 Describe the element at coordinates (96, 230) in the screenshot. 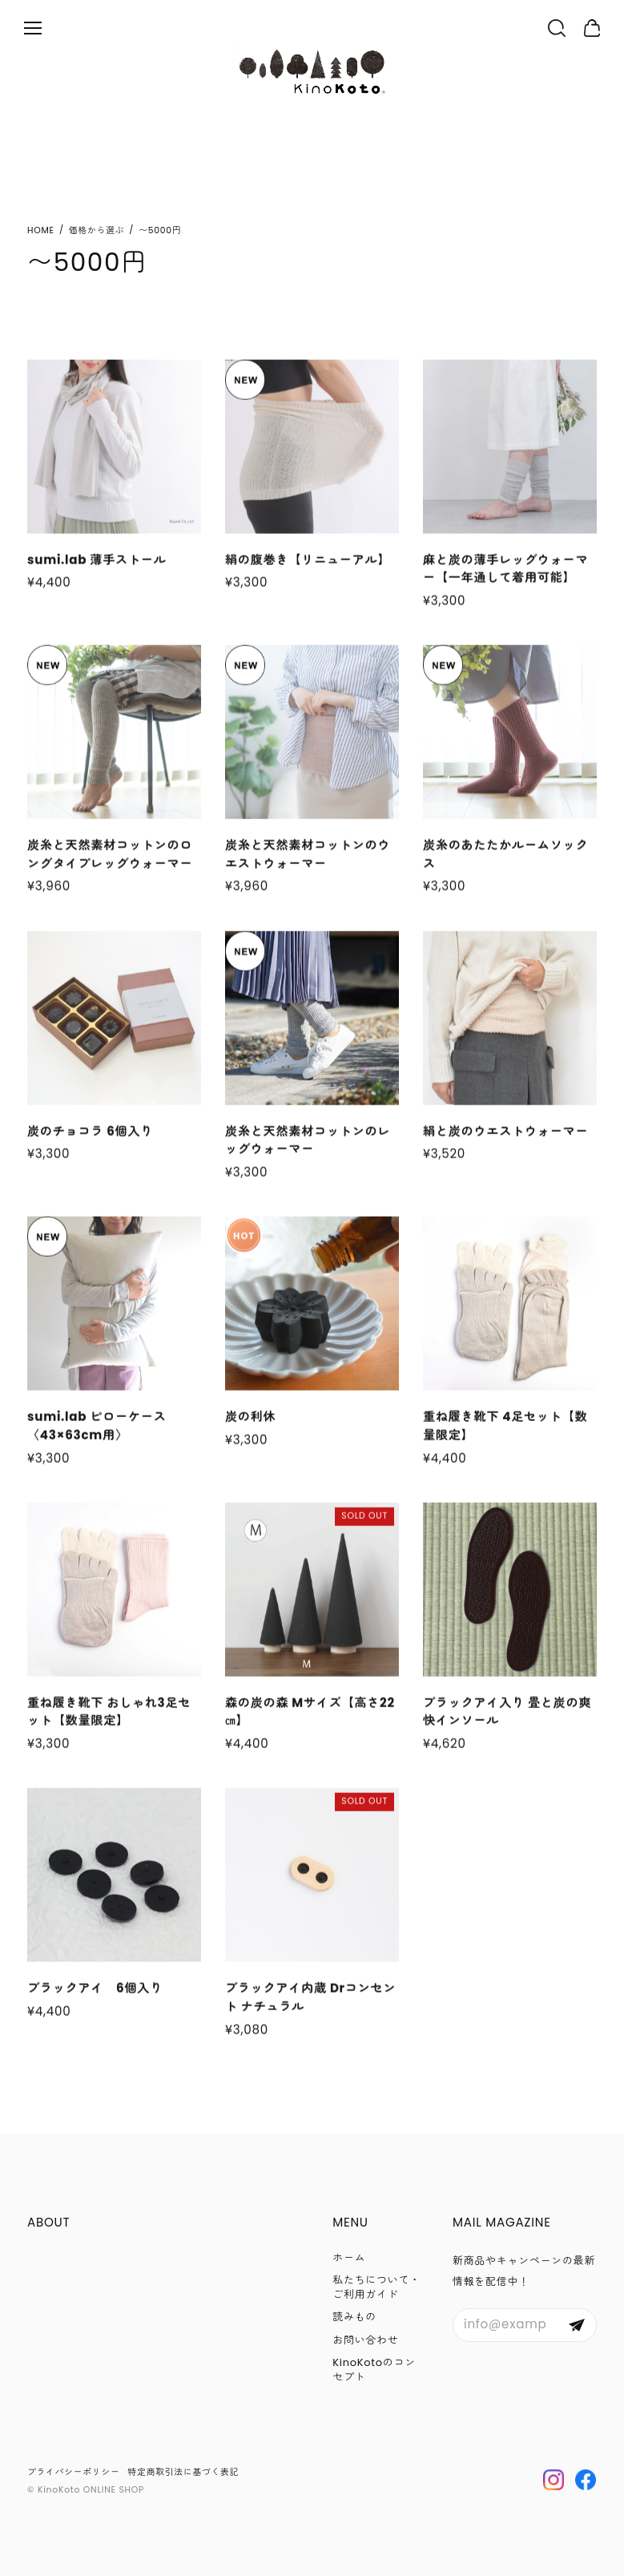

I see `価格から選ぶ` at that location.